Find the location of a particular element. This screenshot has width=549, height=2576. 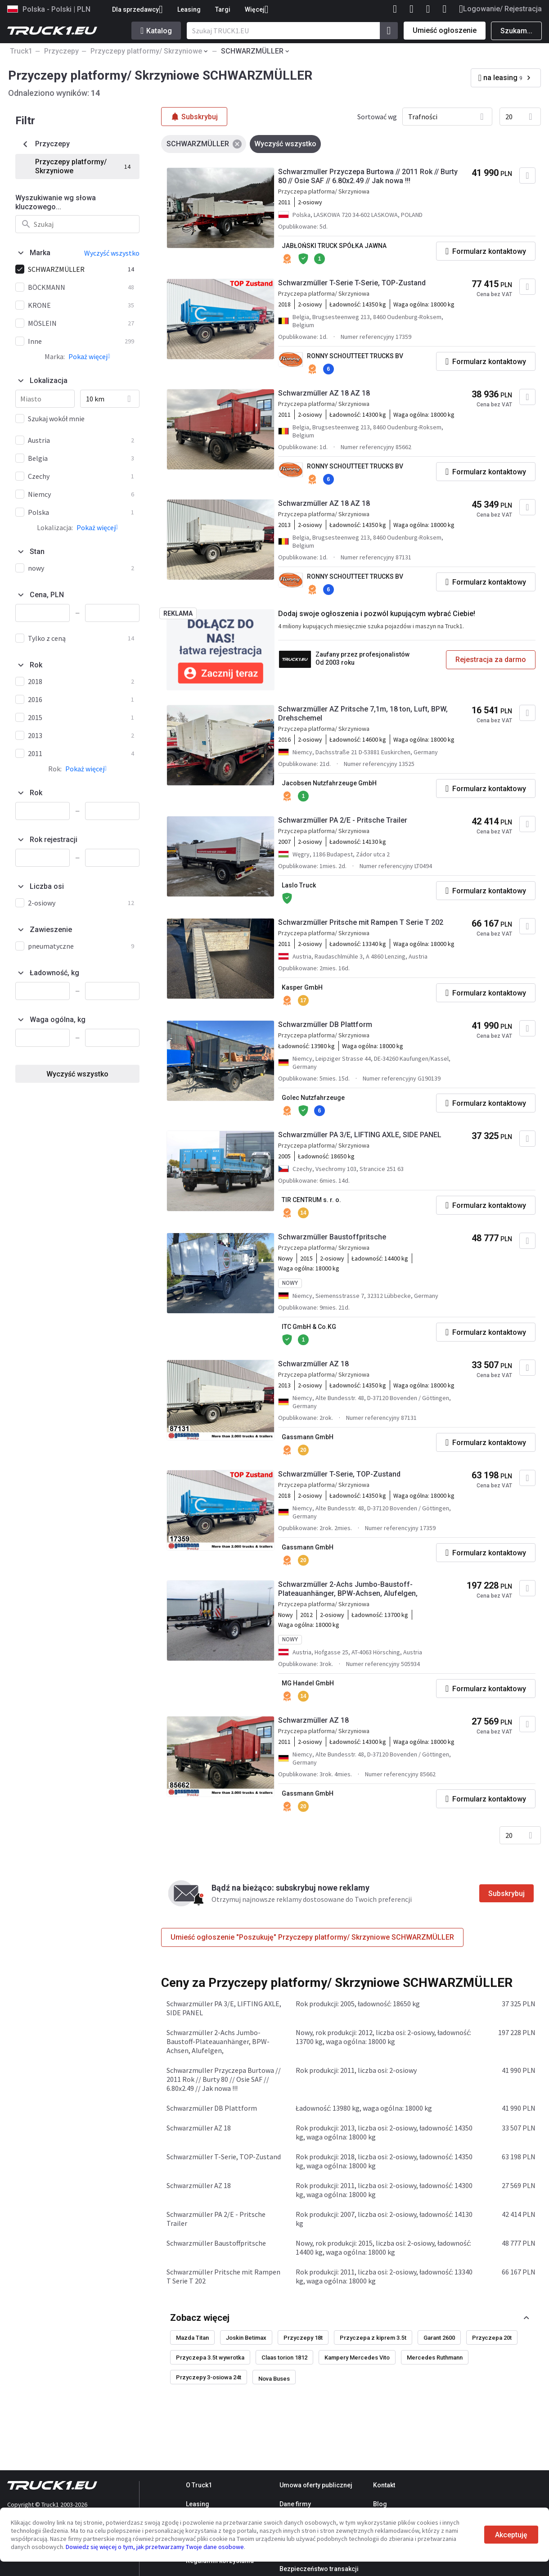

TIR CENTRUM s. r. o. is located at coordinates (311, 1199).